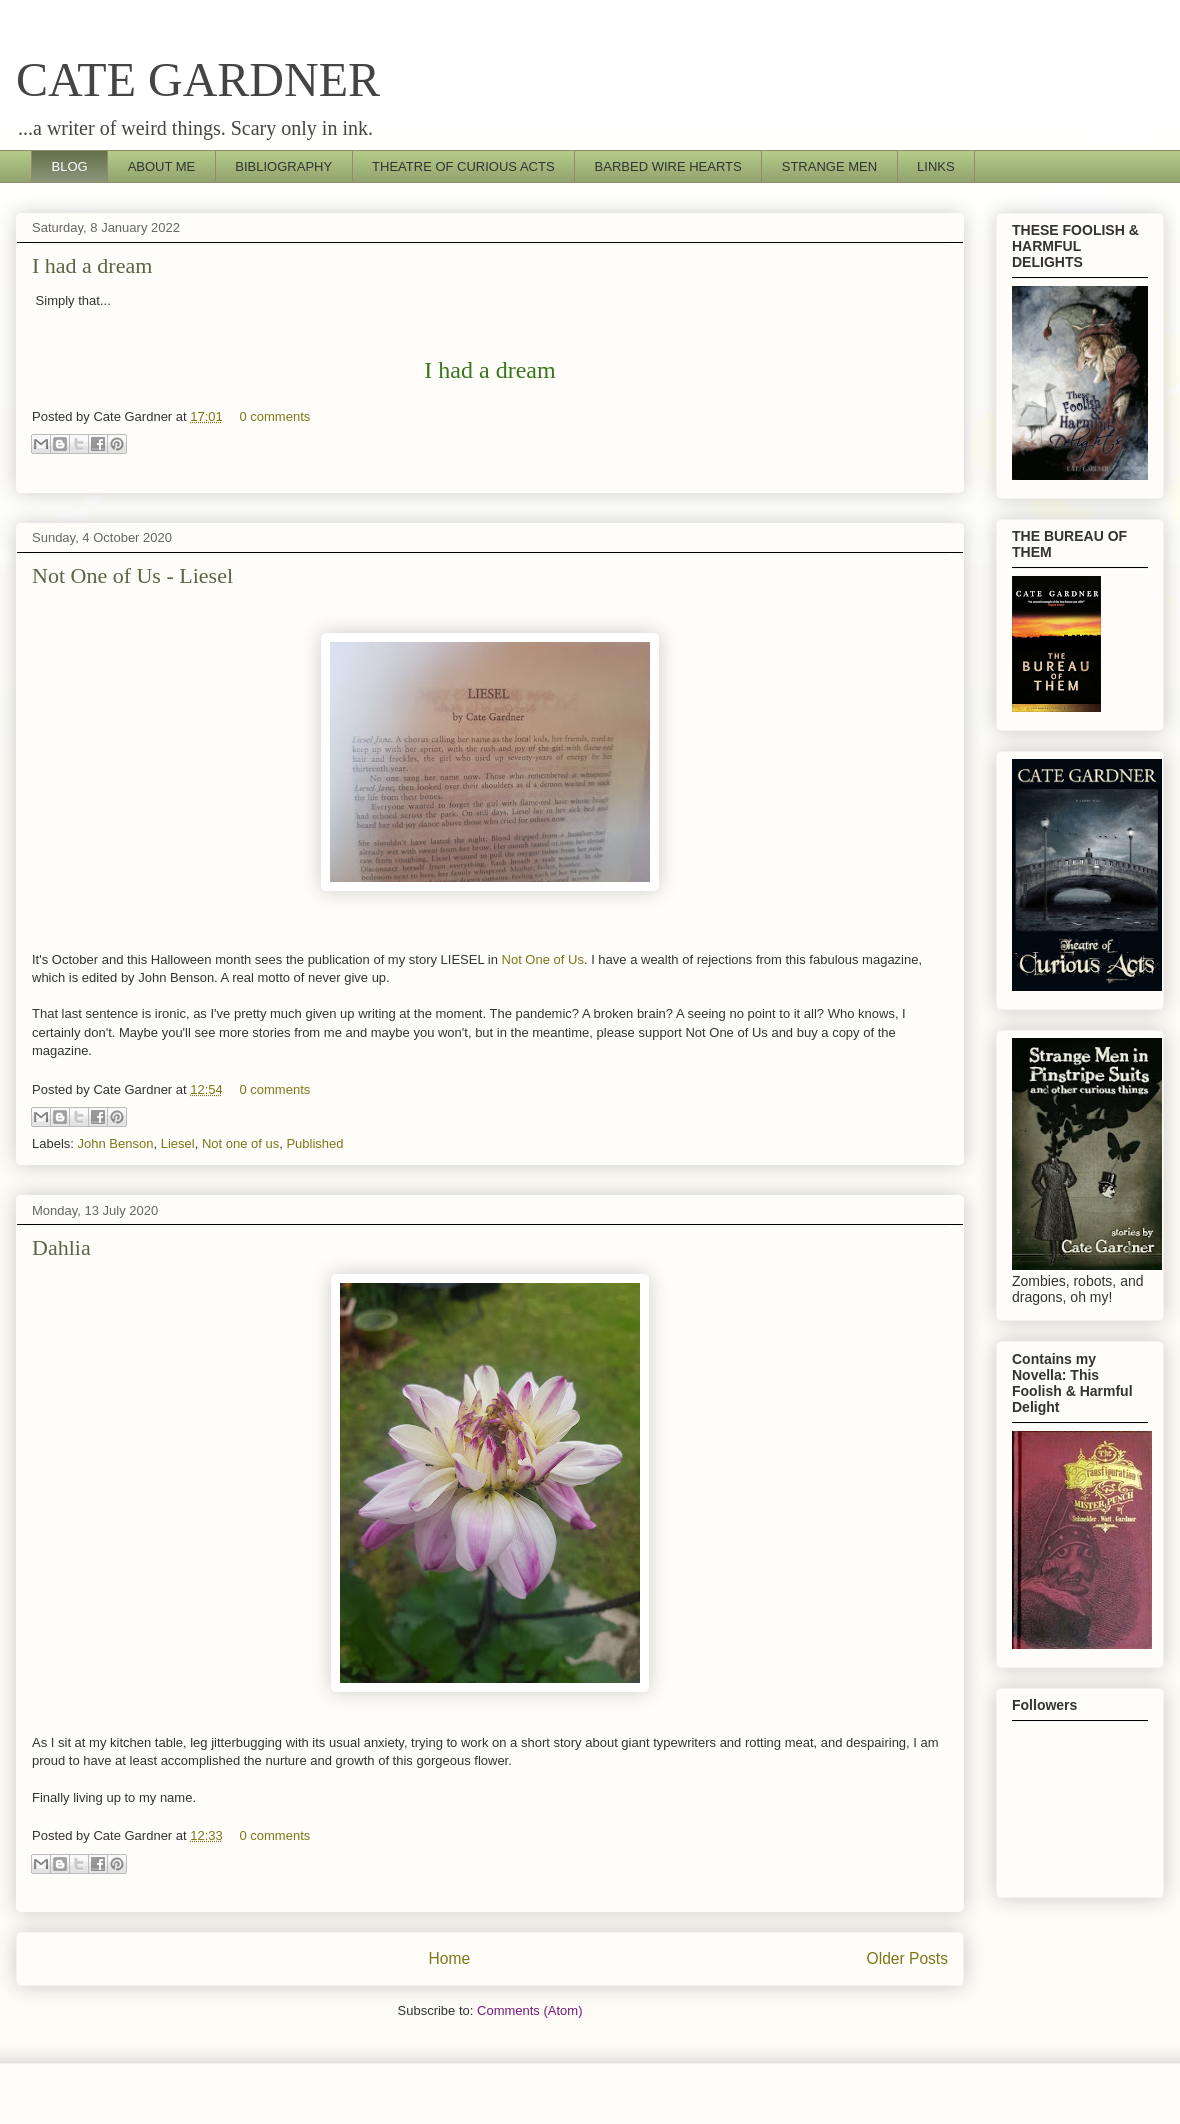  What do you see at coordinates (463, 166) in the screenshot?
I see `THEATRE OF CURIOUS ACTS` at bounding box center [463, 166].